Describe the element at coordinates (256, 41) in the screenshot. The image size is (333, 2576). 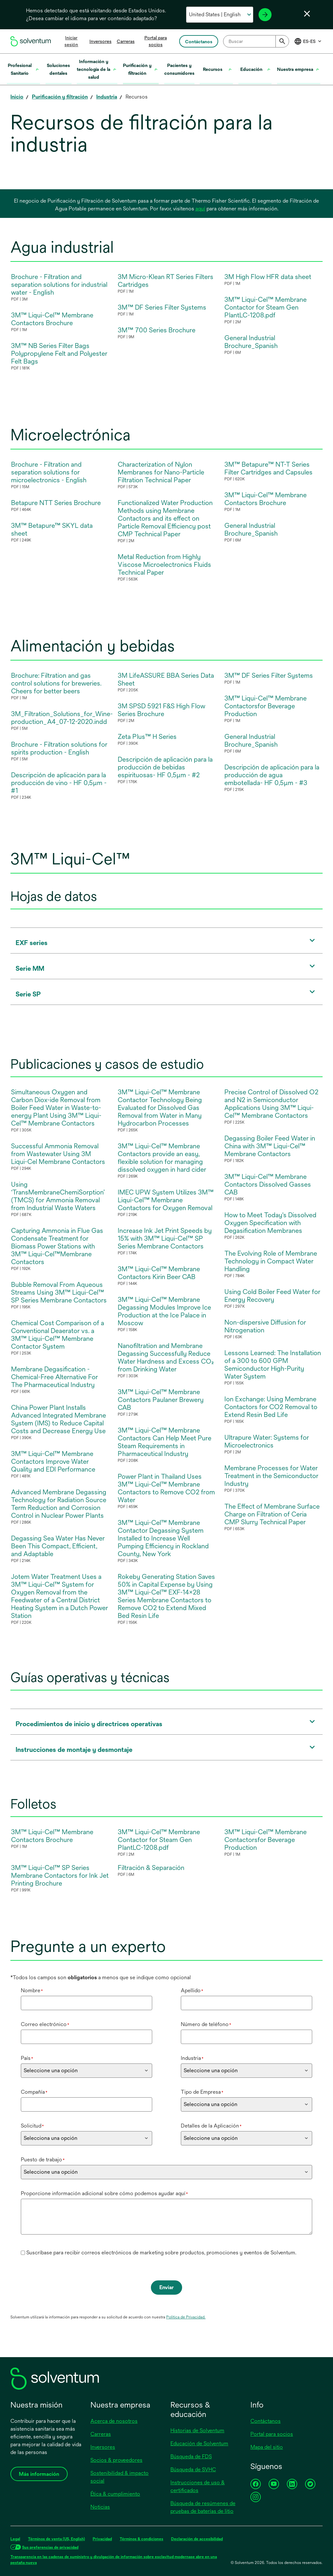
I see `[combobox]` at that location.